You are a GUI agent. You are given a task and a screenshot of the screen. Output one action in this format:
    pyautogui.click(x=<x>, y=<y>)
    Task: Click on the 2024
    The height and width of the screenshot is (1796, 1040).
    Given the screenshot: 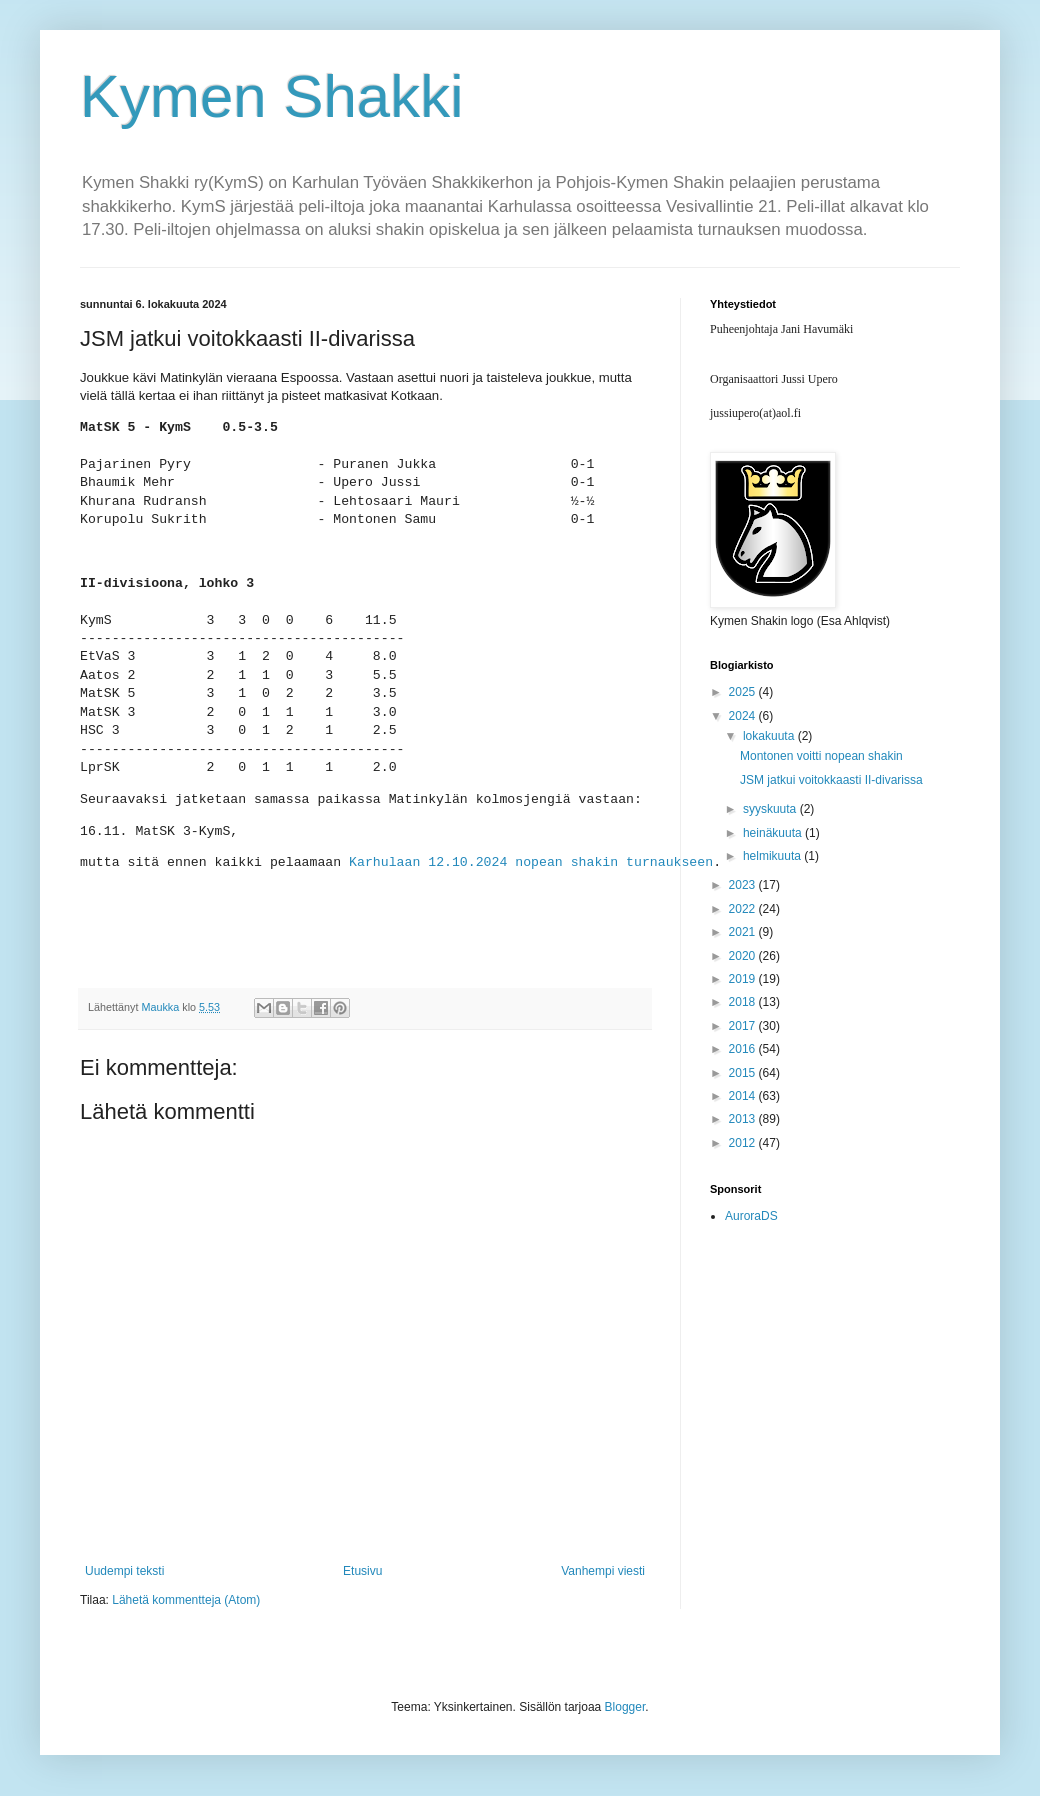 What is the action you would take?
    pyautogui.click(x=744, y=716)
    